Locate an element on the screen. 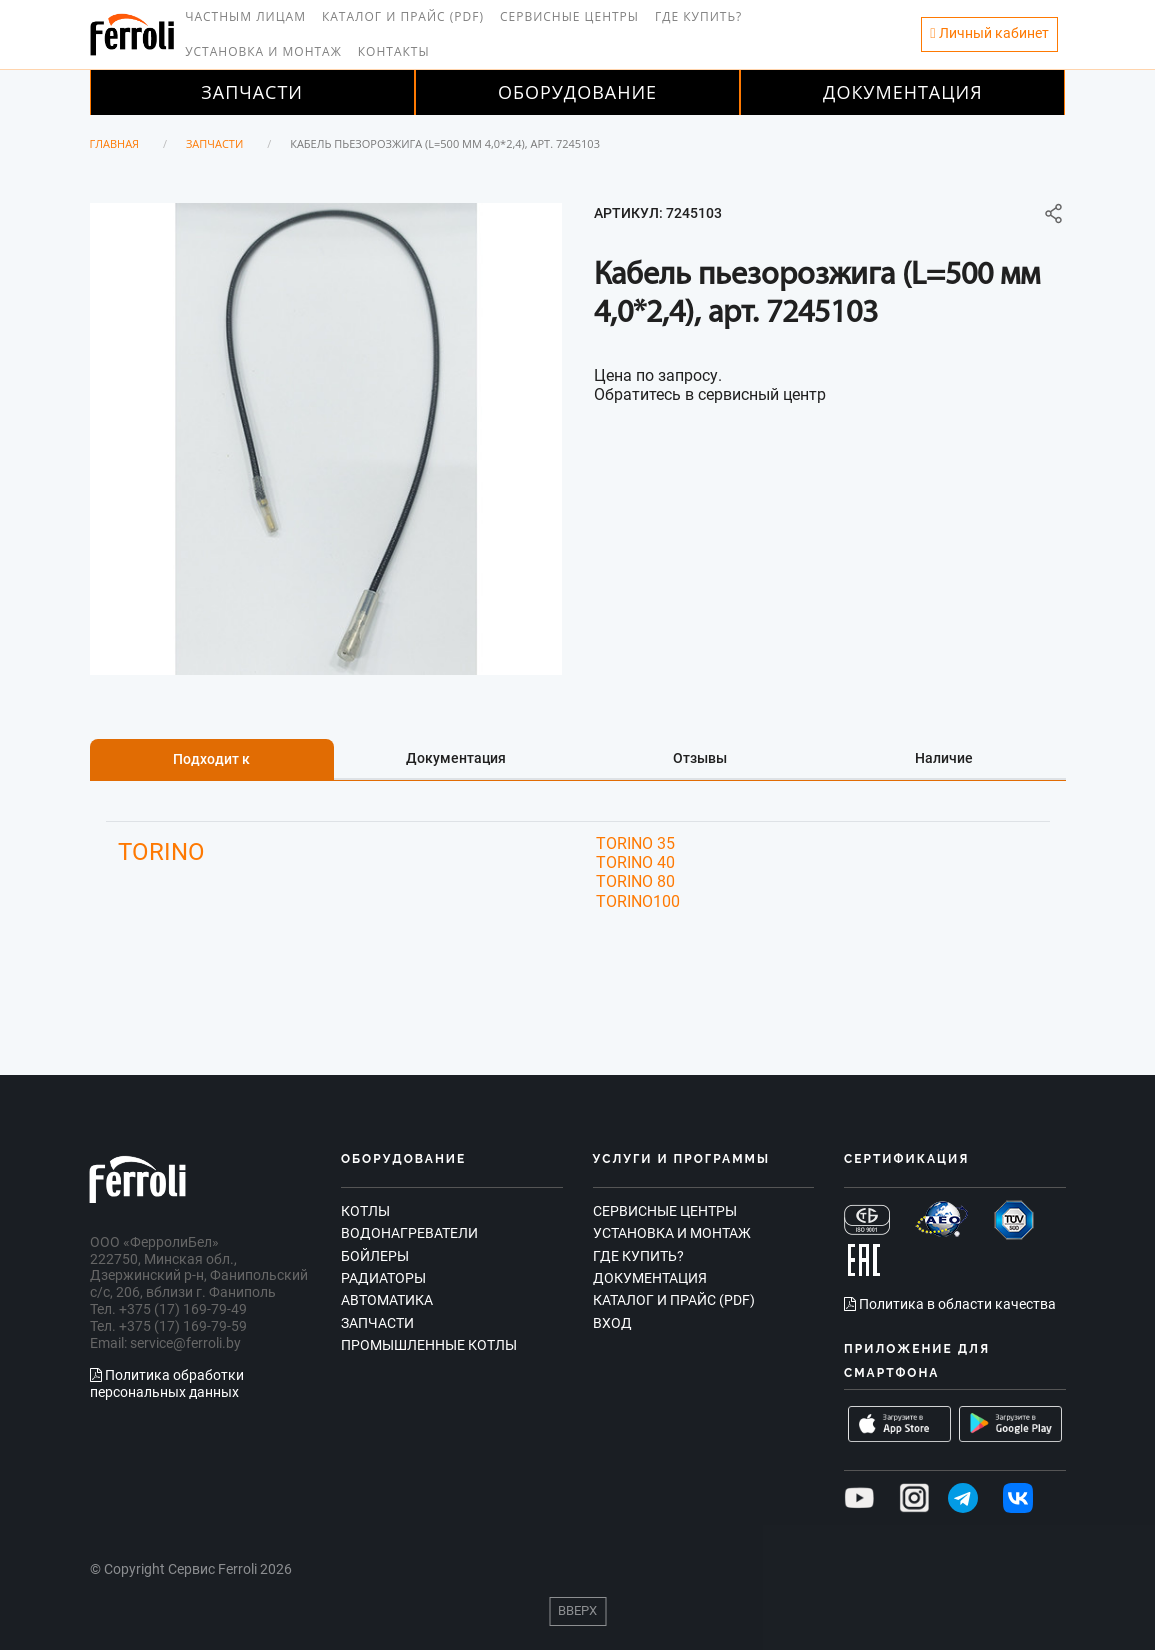 Image resolution: width=1155 pixels, height=1650 pixels. Вверх is located at coordinates (577, 1610).